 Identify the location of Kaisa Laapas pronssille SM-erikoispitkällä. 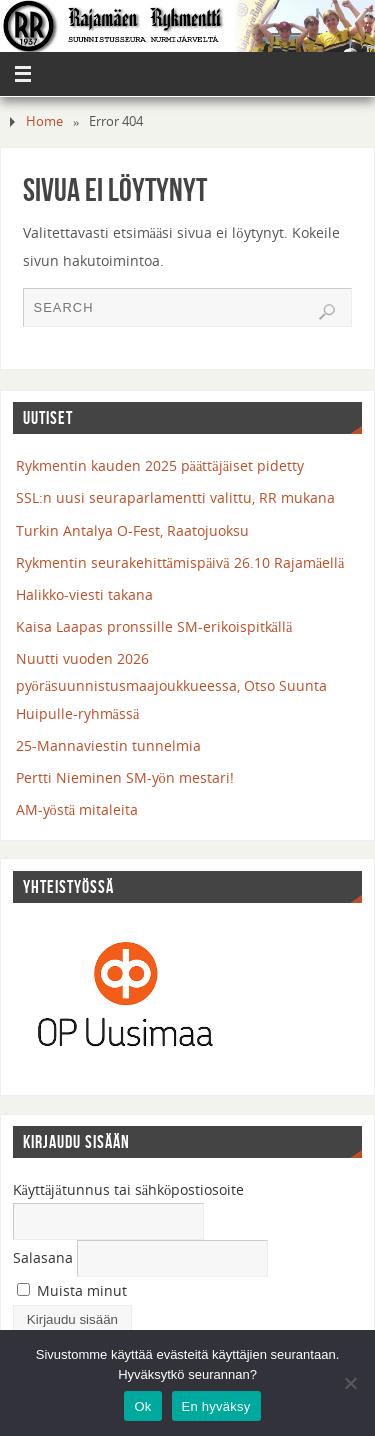
(154, 626).